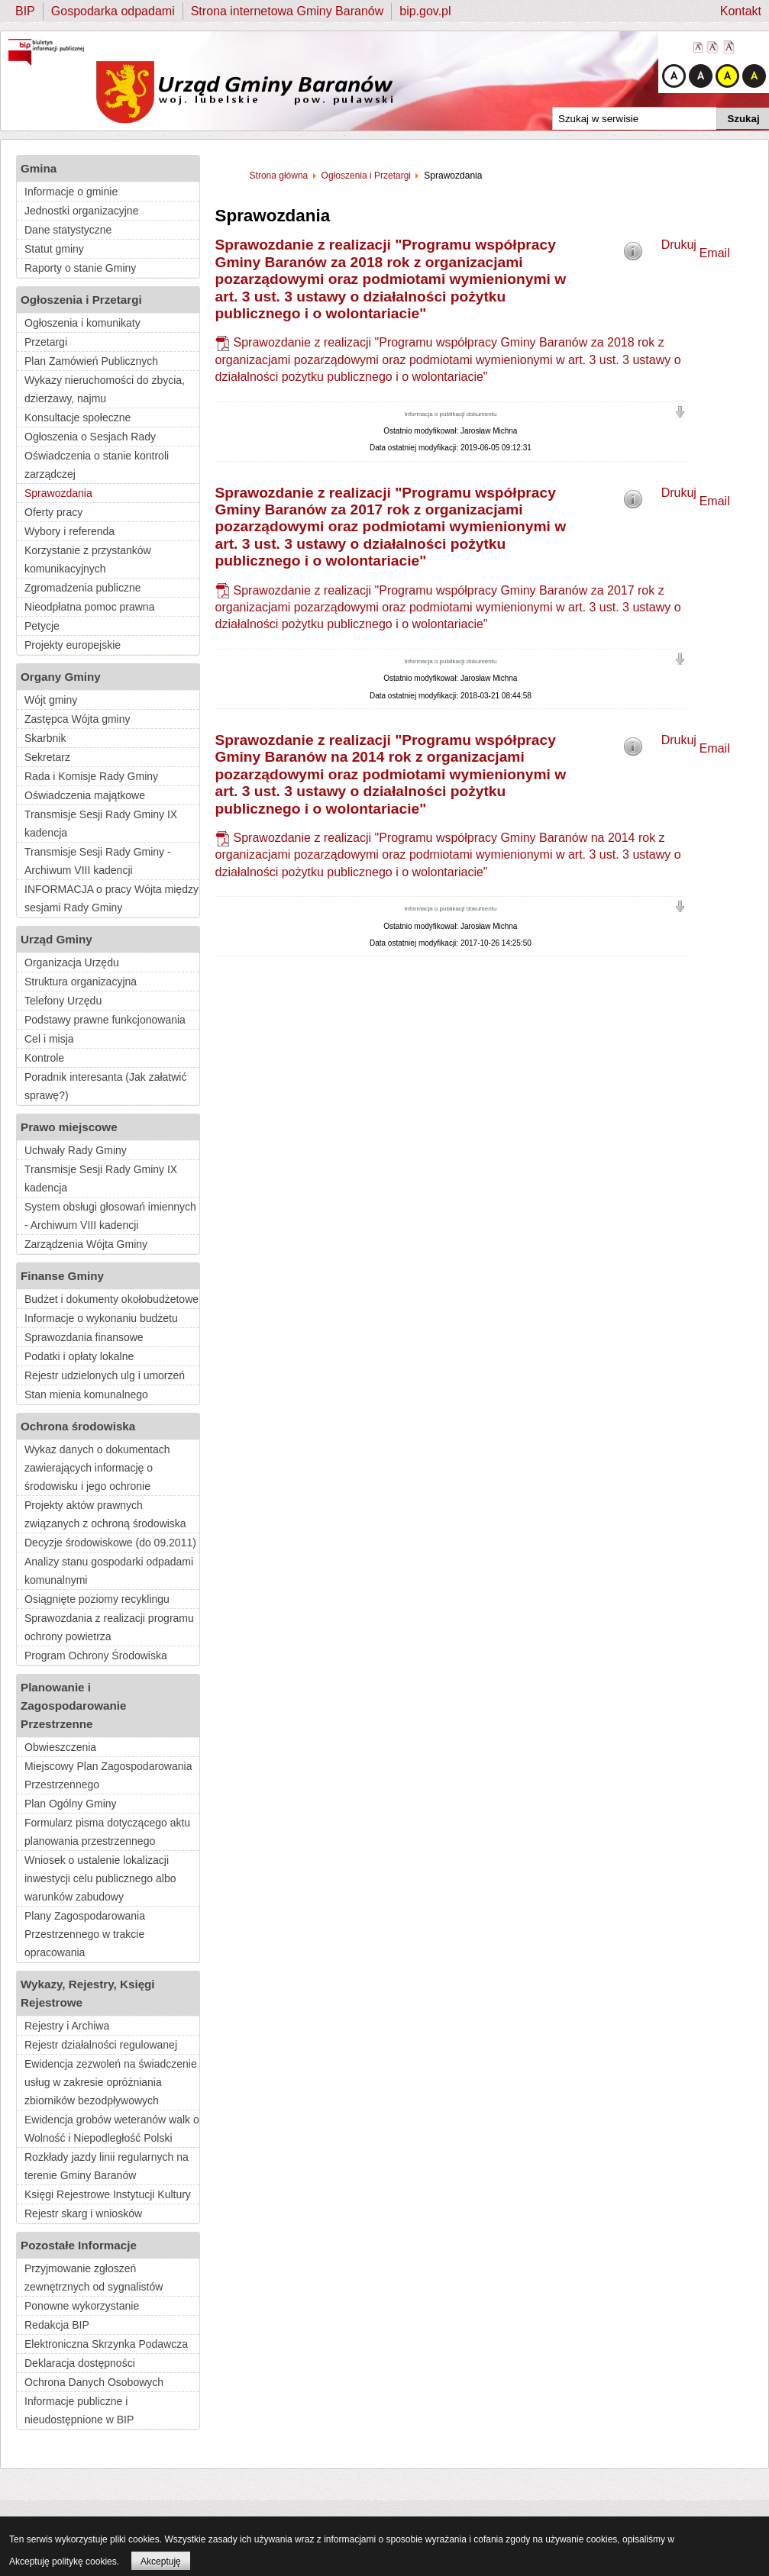 The width and height of the screenshot is (769, 2576). Describe the element at coordinates (740, 11) in the screenshot. I see `Kontakt` at that location.